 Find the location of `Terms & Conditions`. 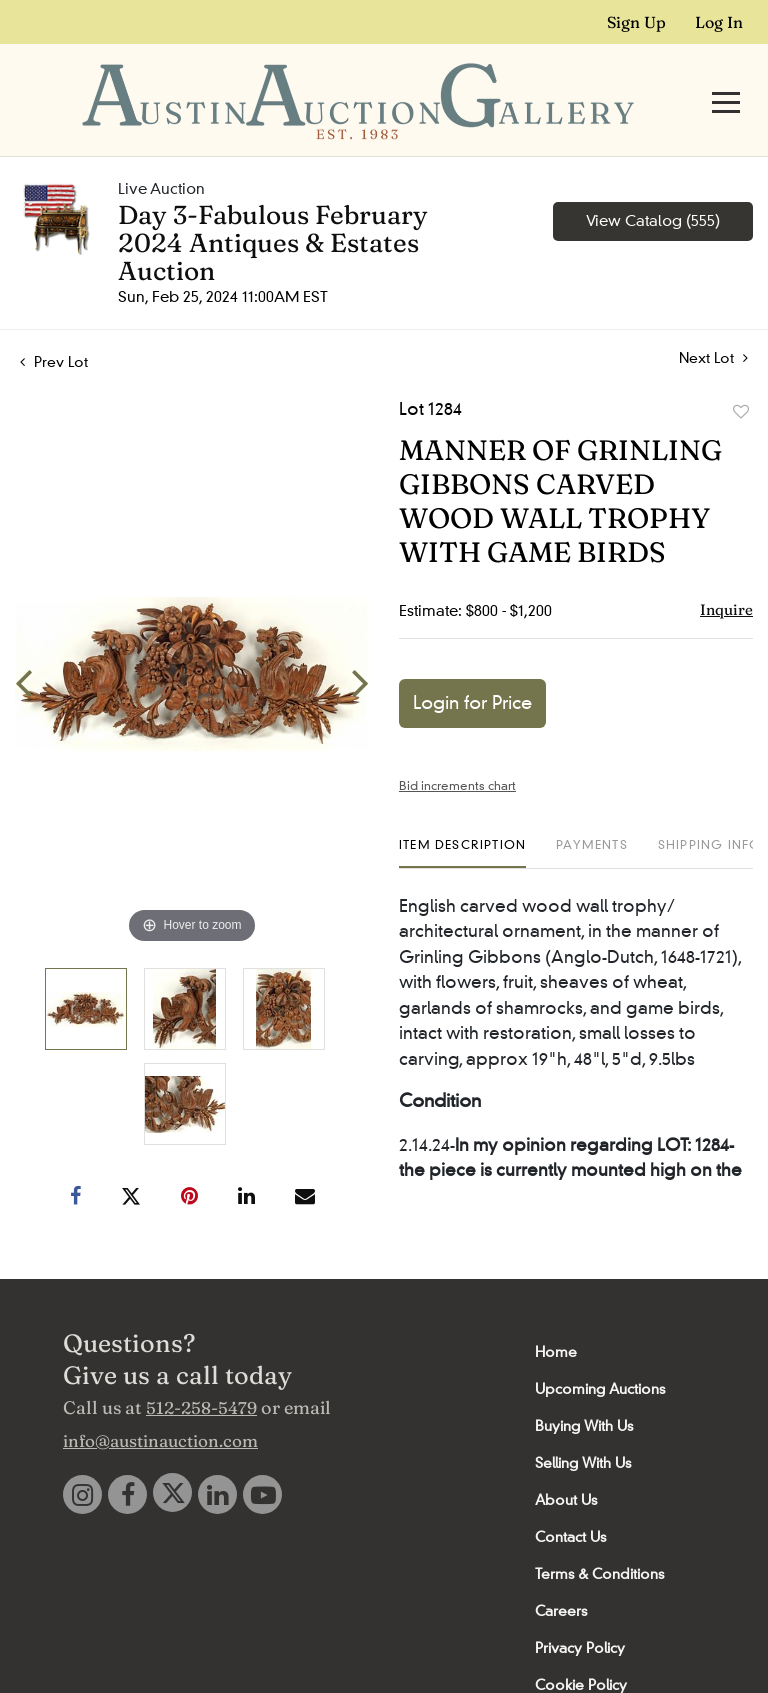

Terms & Conditions is located at coordinates (599, 1535).